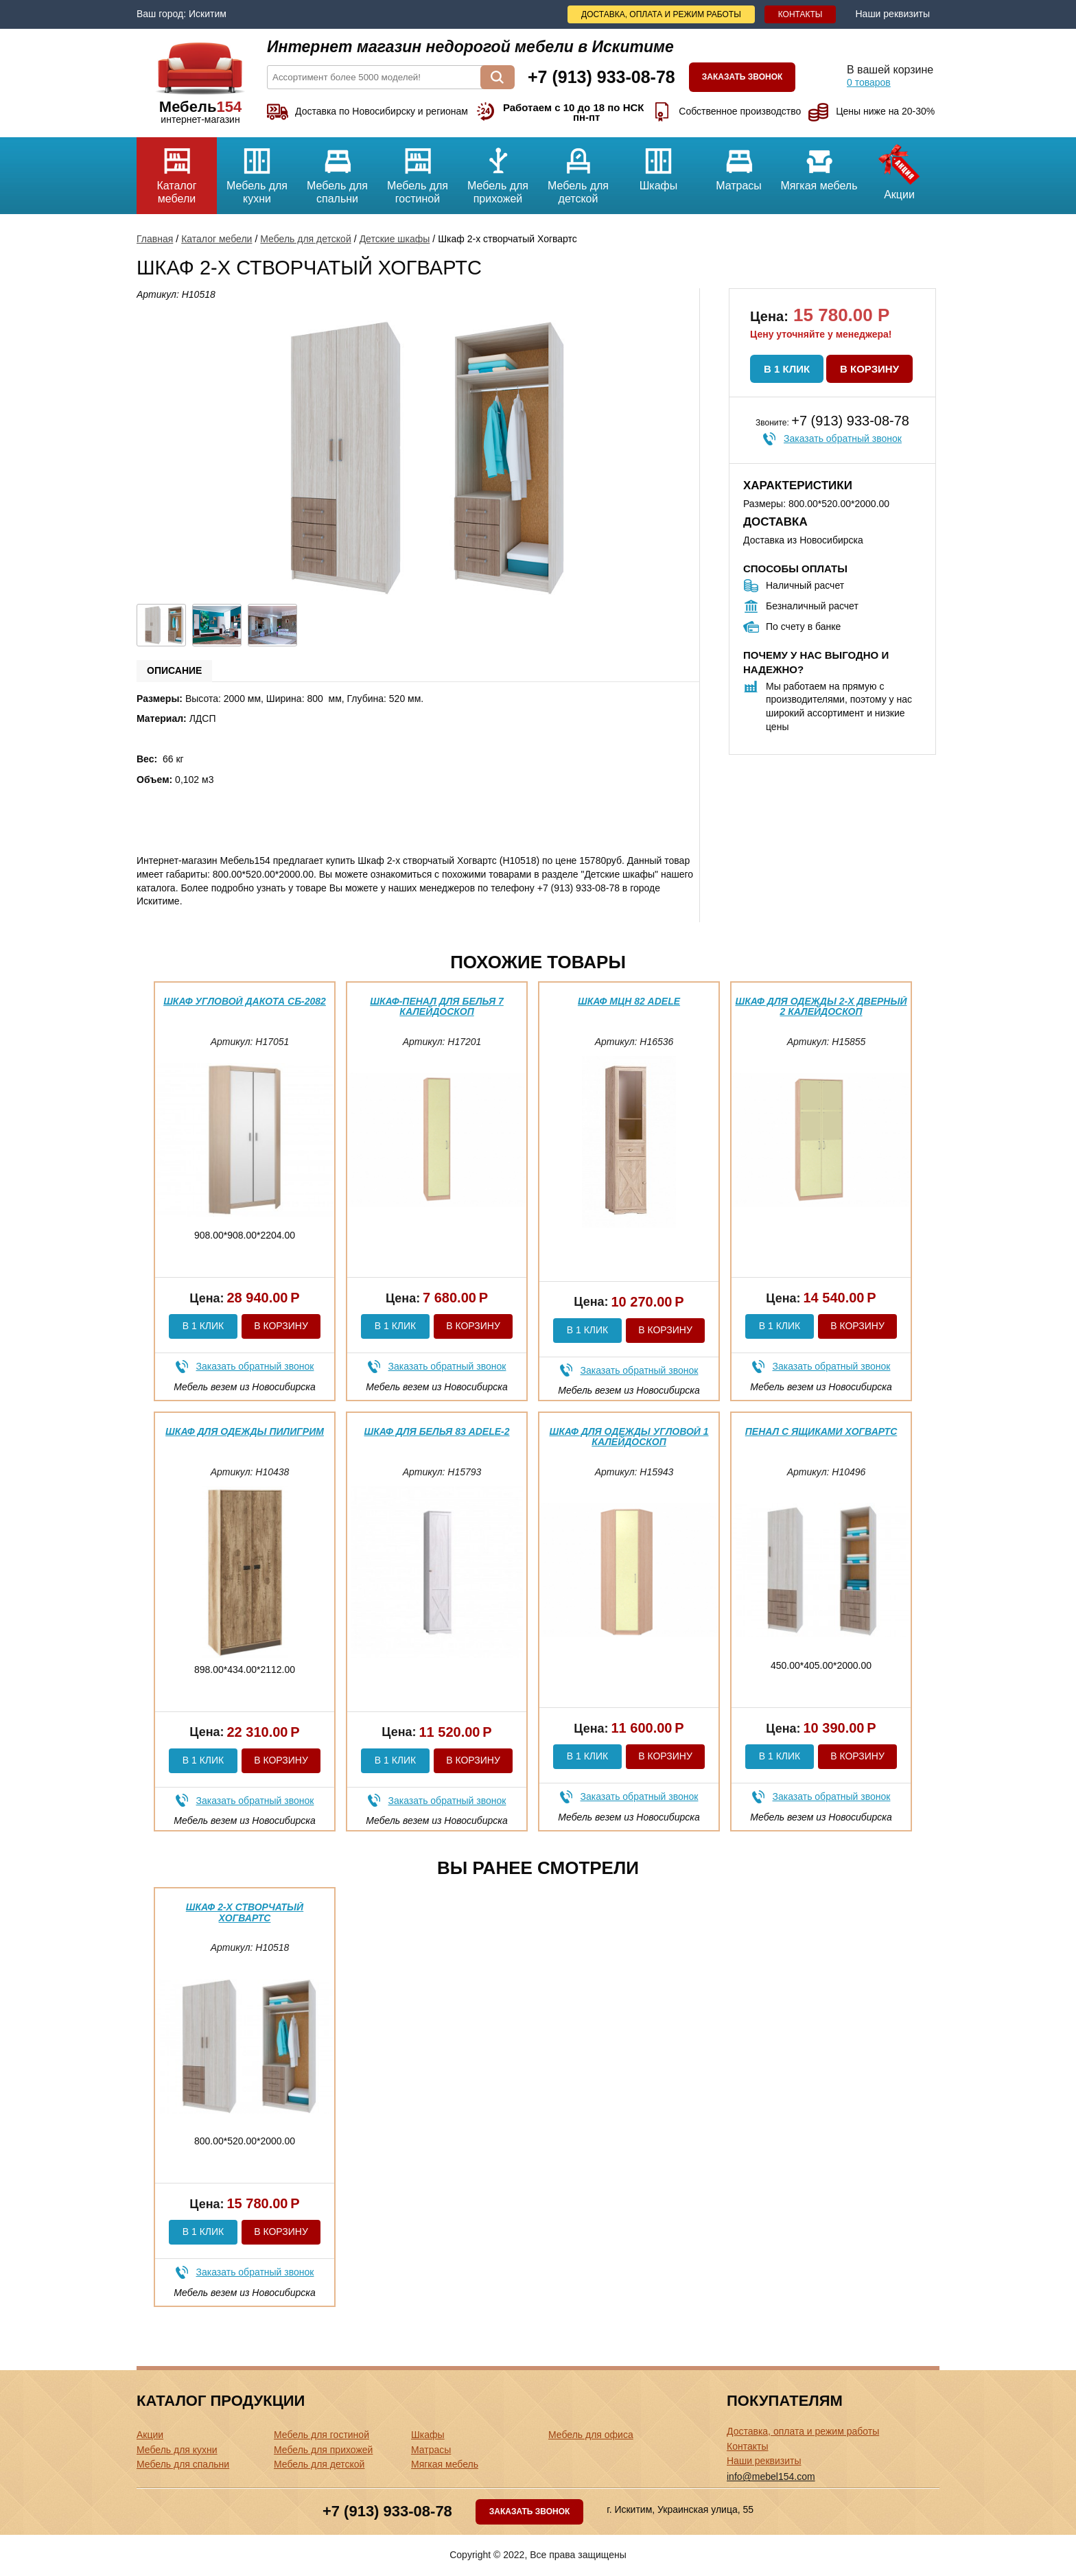 Image resolution: width=1076 pixels, height=2576 pixels. What do you see at coordinates (819, 164) in the screenshot?
I see `Мягкая мебель` at bounding box center [819, 164].